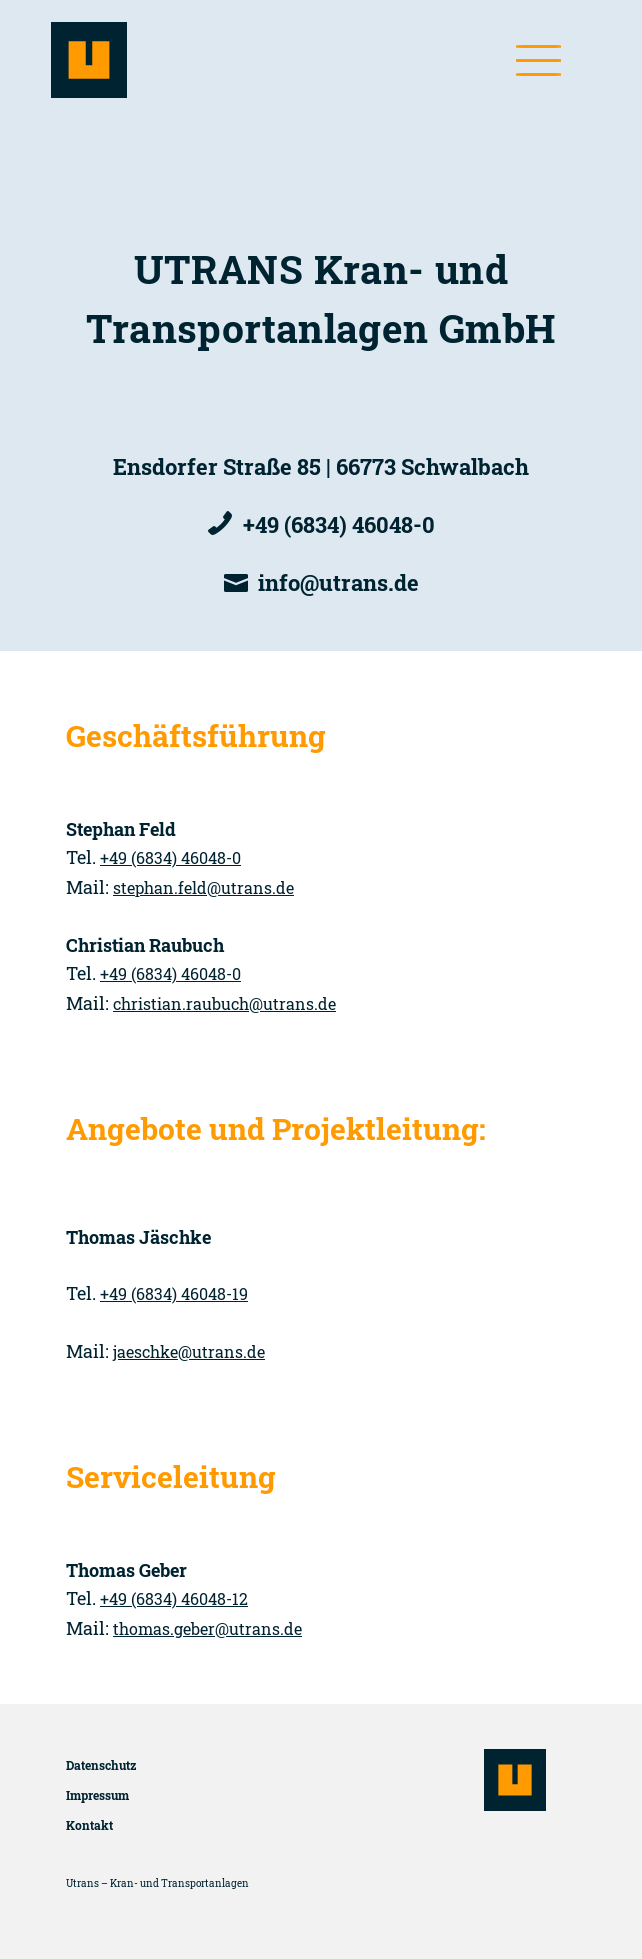  Describe the element at coordinates (101, 1765) in the screenshot. I see `Datenschutz` at that location.